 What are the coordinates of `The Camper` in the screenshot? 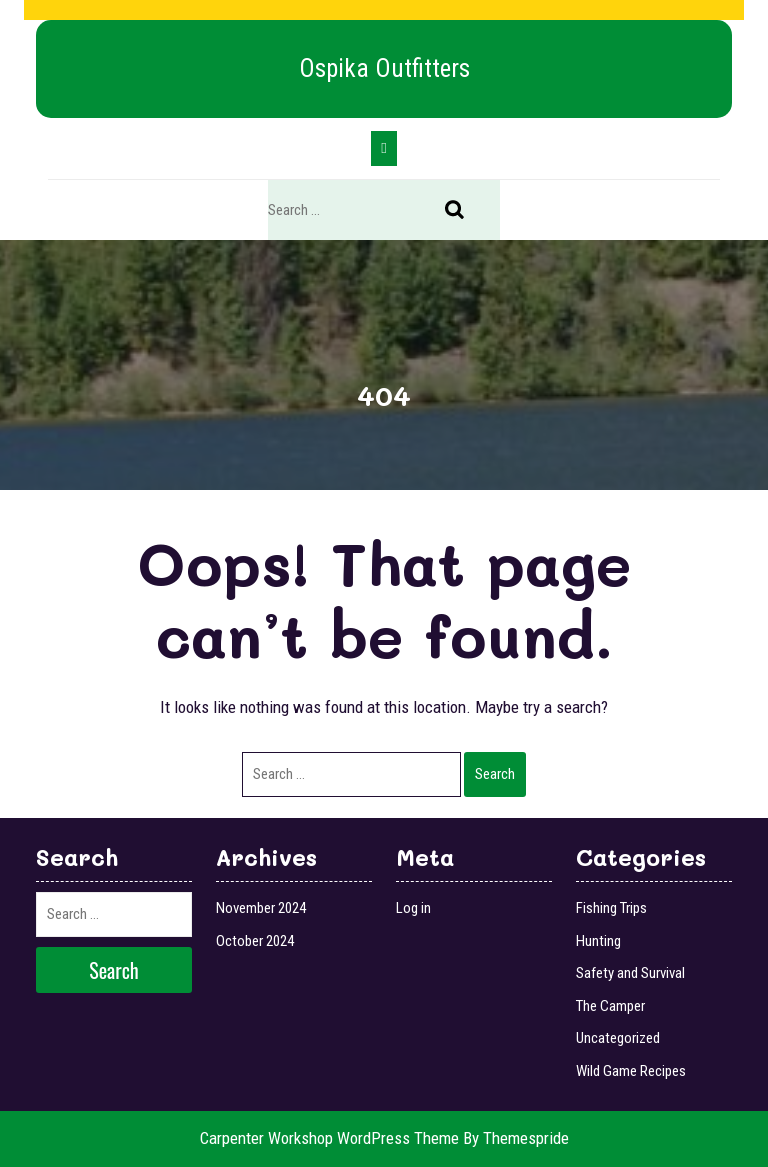 It's located at (610, 1006).